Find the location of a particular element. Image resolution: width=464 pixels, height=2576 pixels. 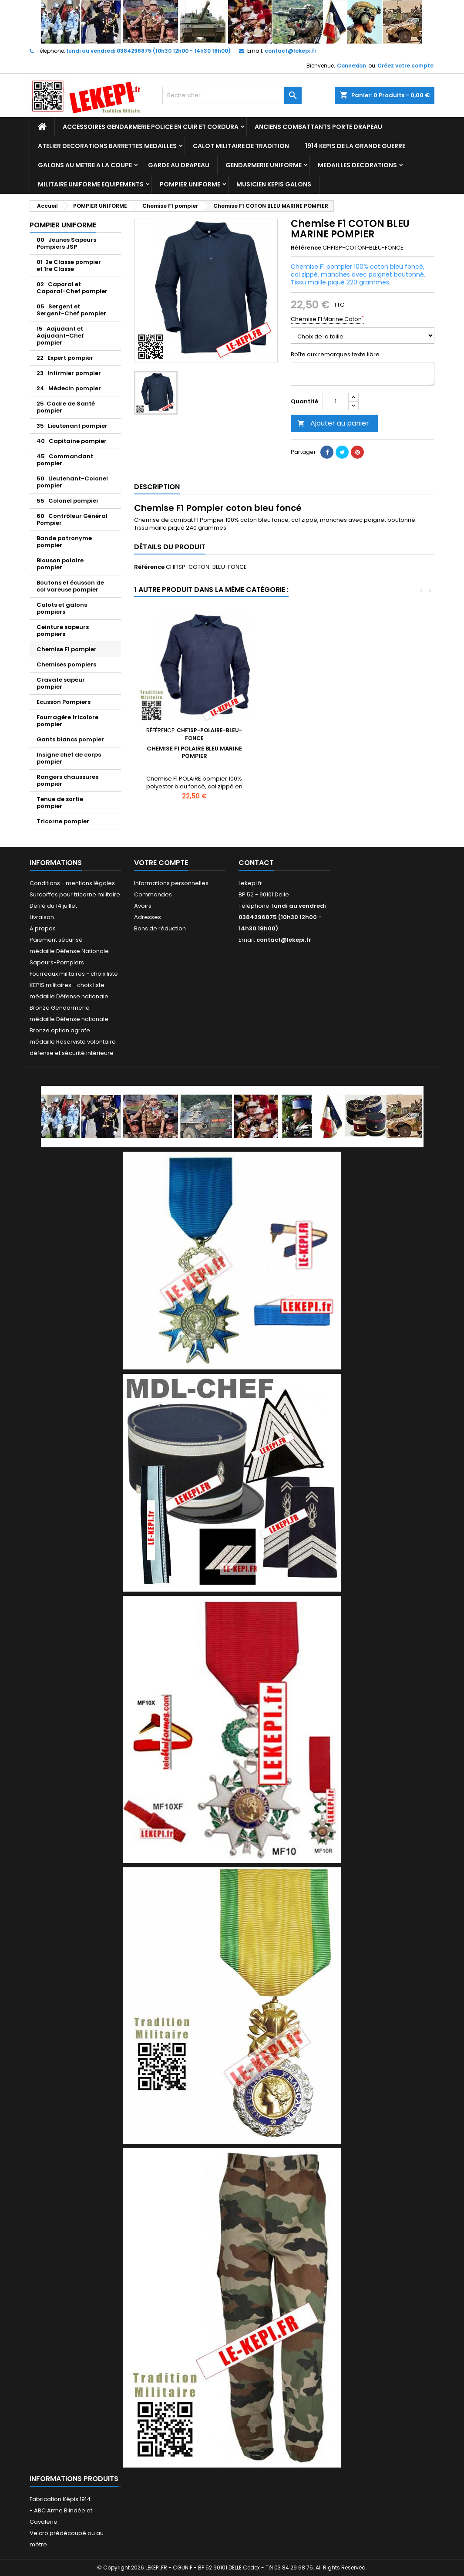

Chemises pompiers is located at coordinates (66, 664).